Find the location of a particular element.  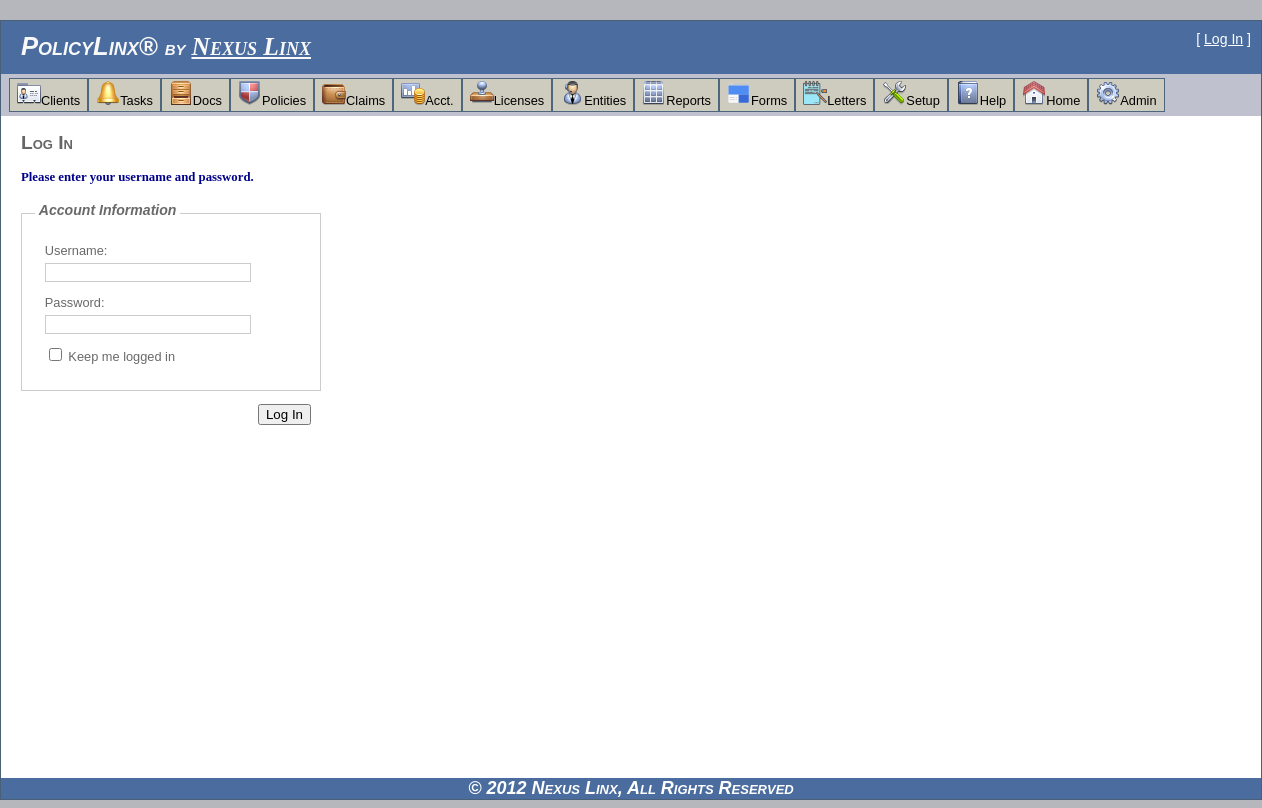

Home is located at coordinates (1051, 94).